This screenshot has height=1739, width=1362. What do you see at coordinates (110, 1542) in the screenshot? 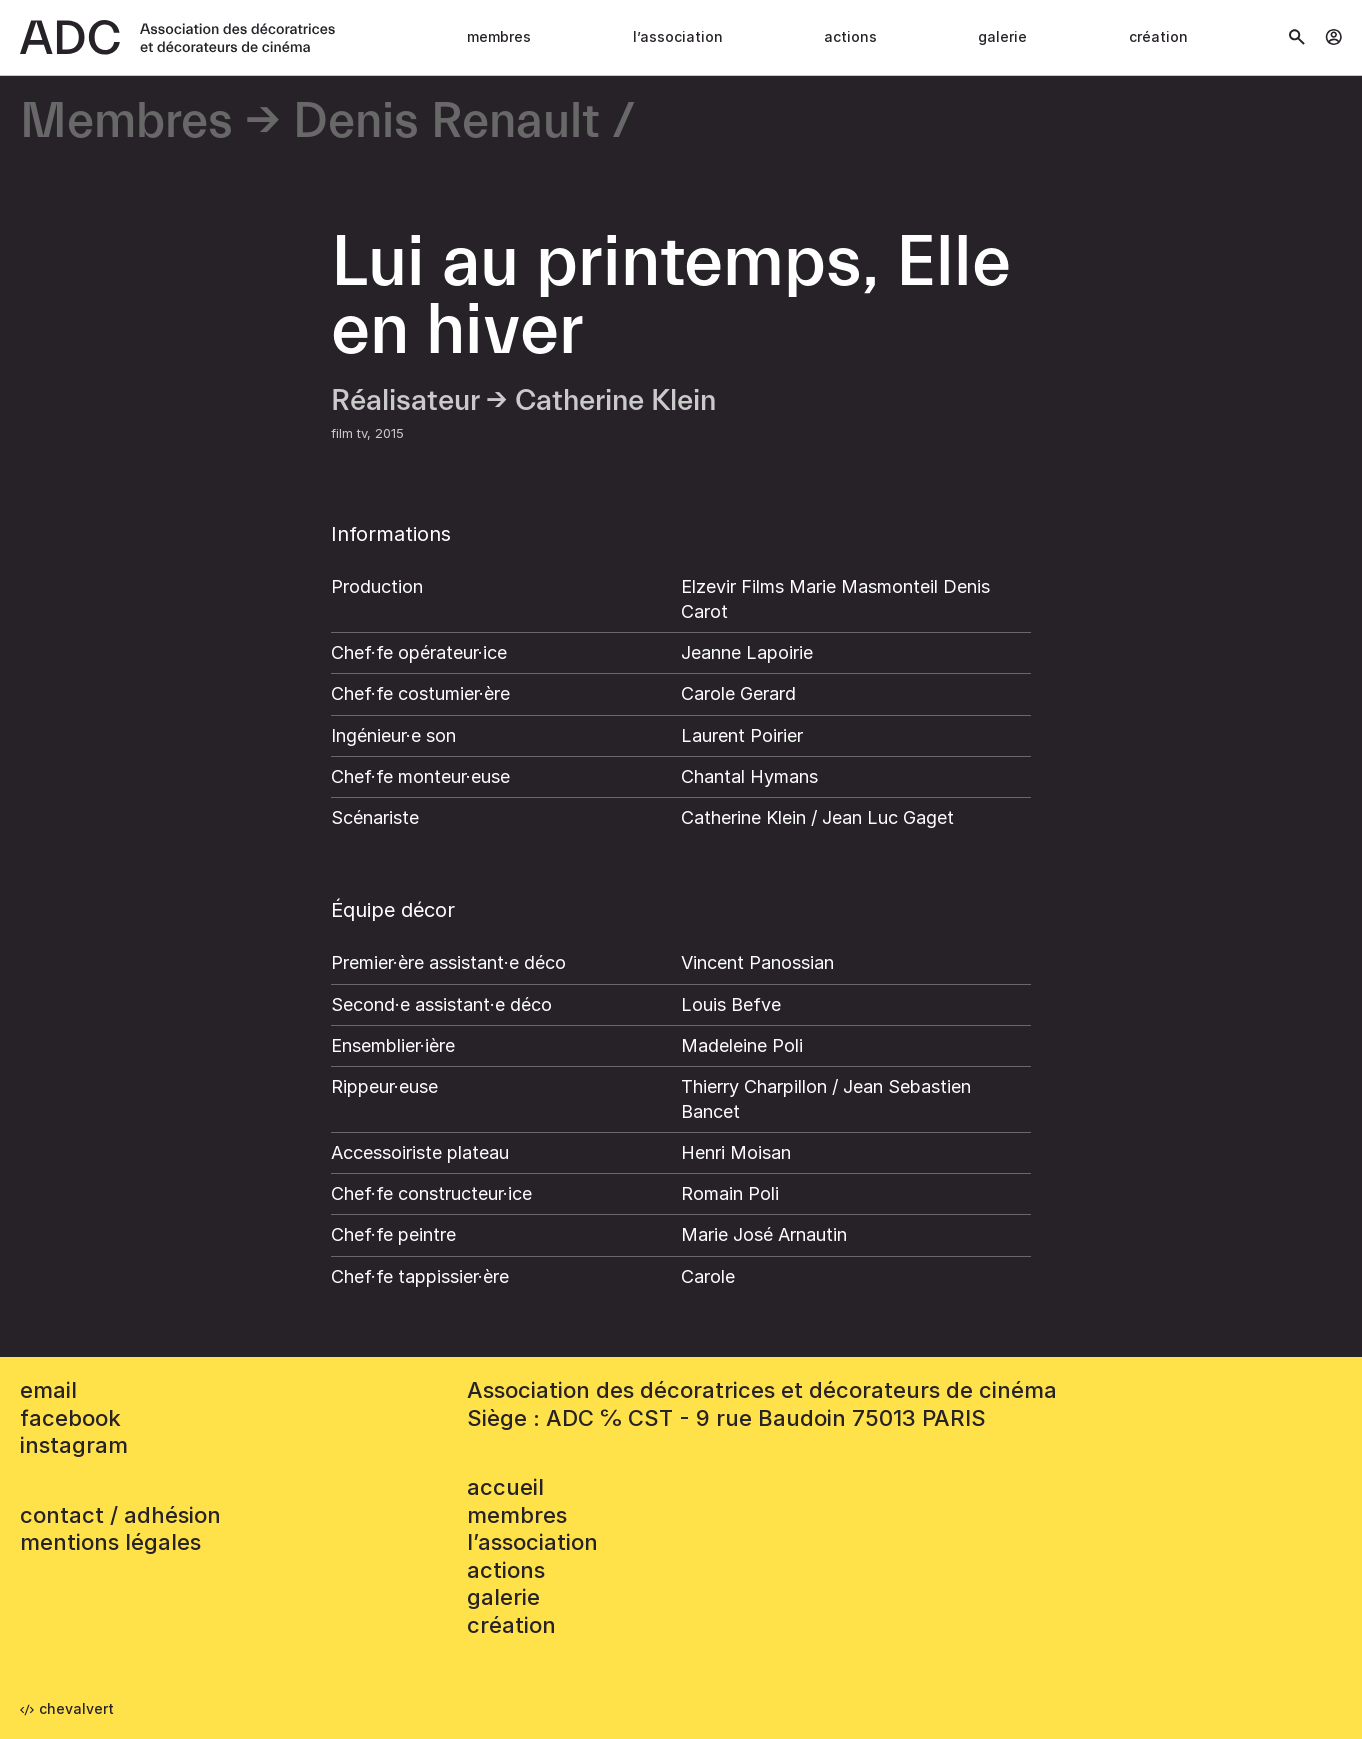
I see `mentions légales` at bounding box center [110, 1542].